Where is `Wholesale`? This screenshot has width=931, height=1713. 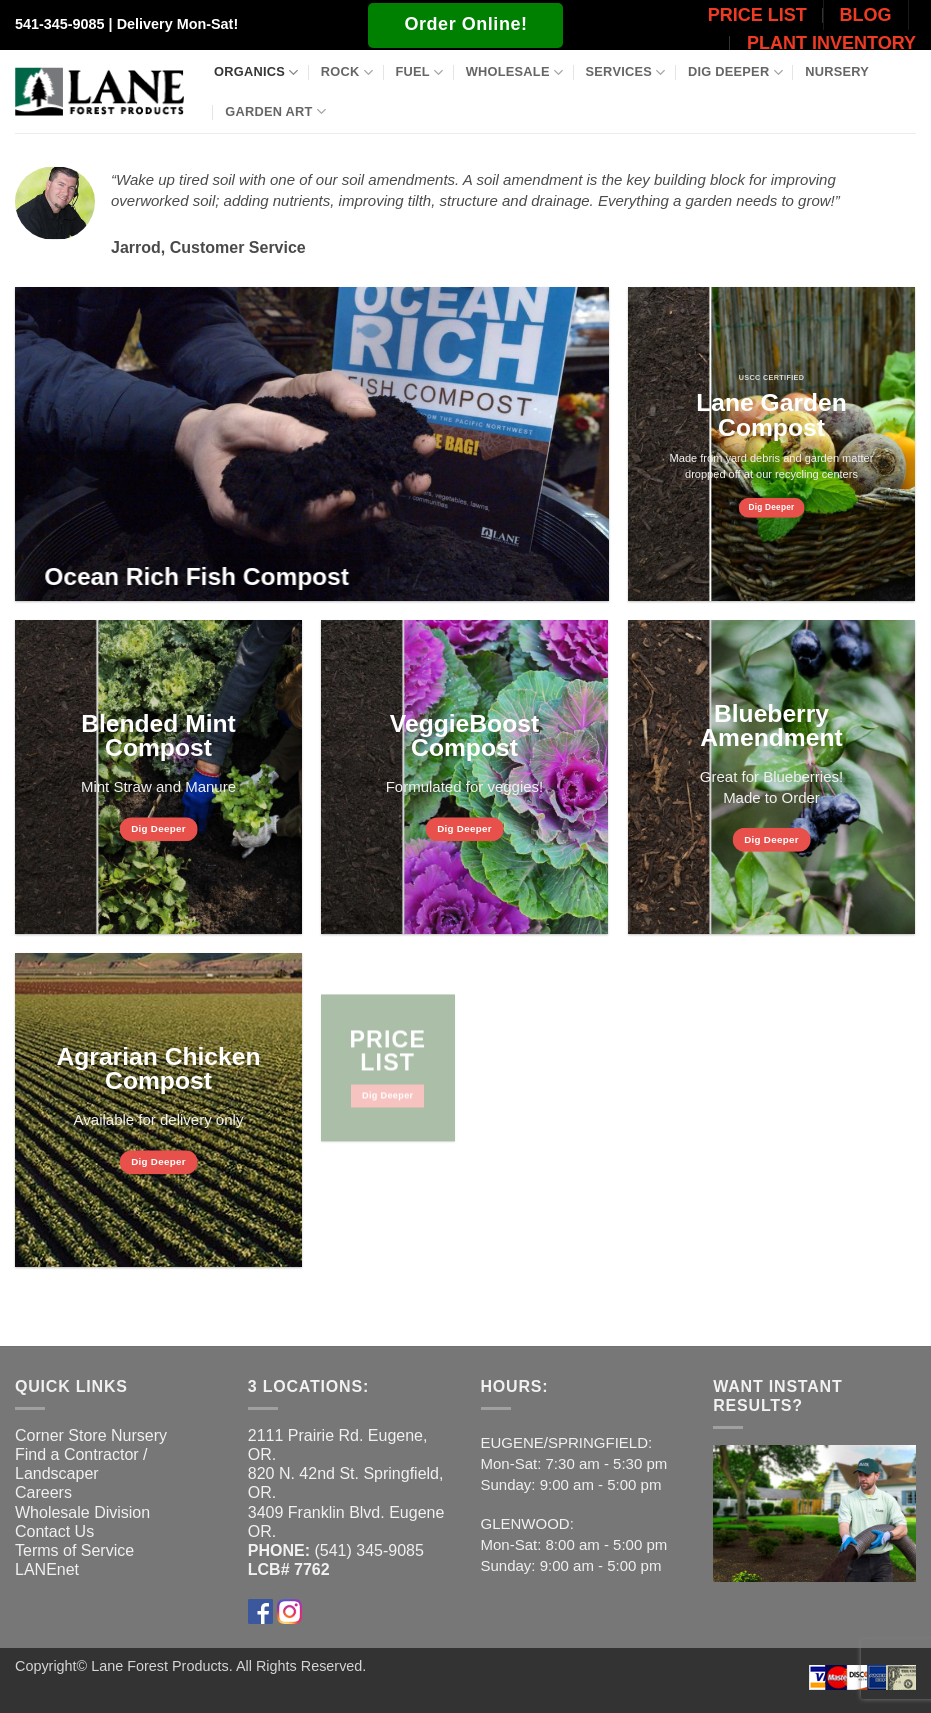
Wholesale is located at coordinates (515, 72).